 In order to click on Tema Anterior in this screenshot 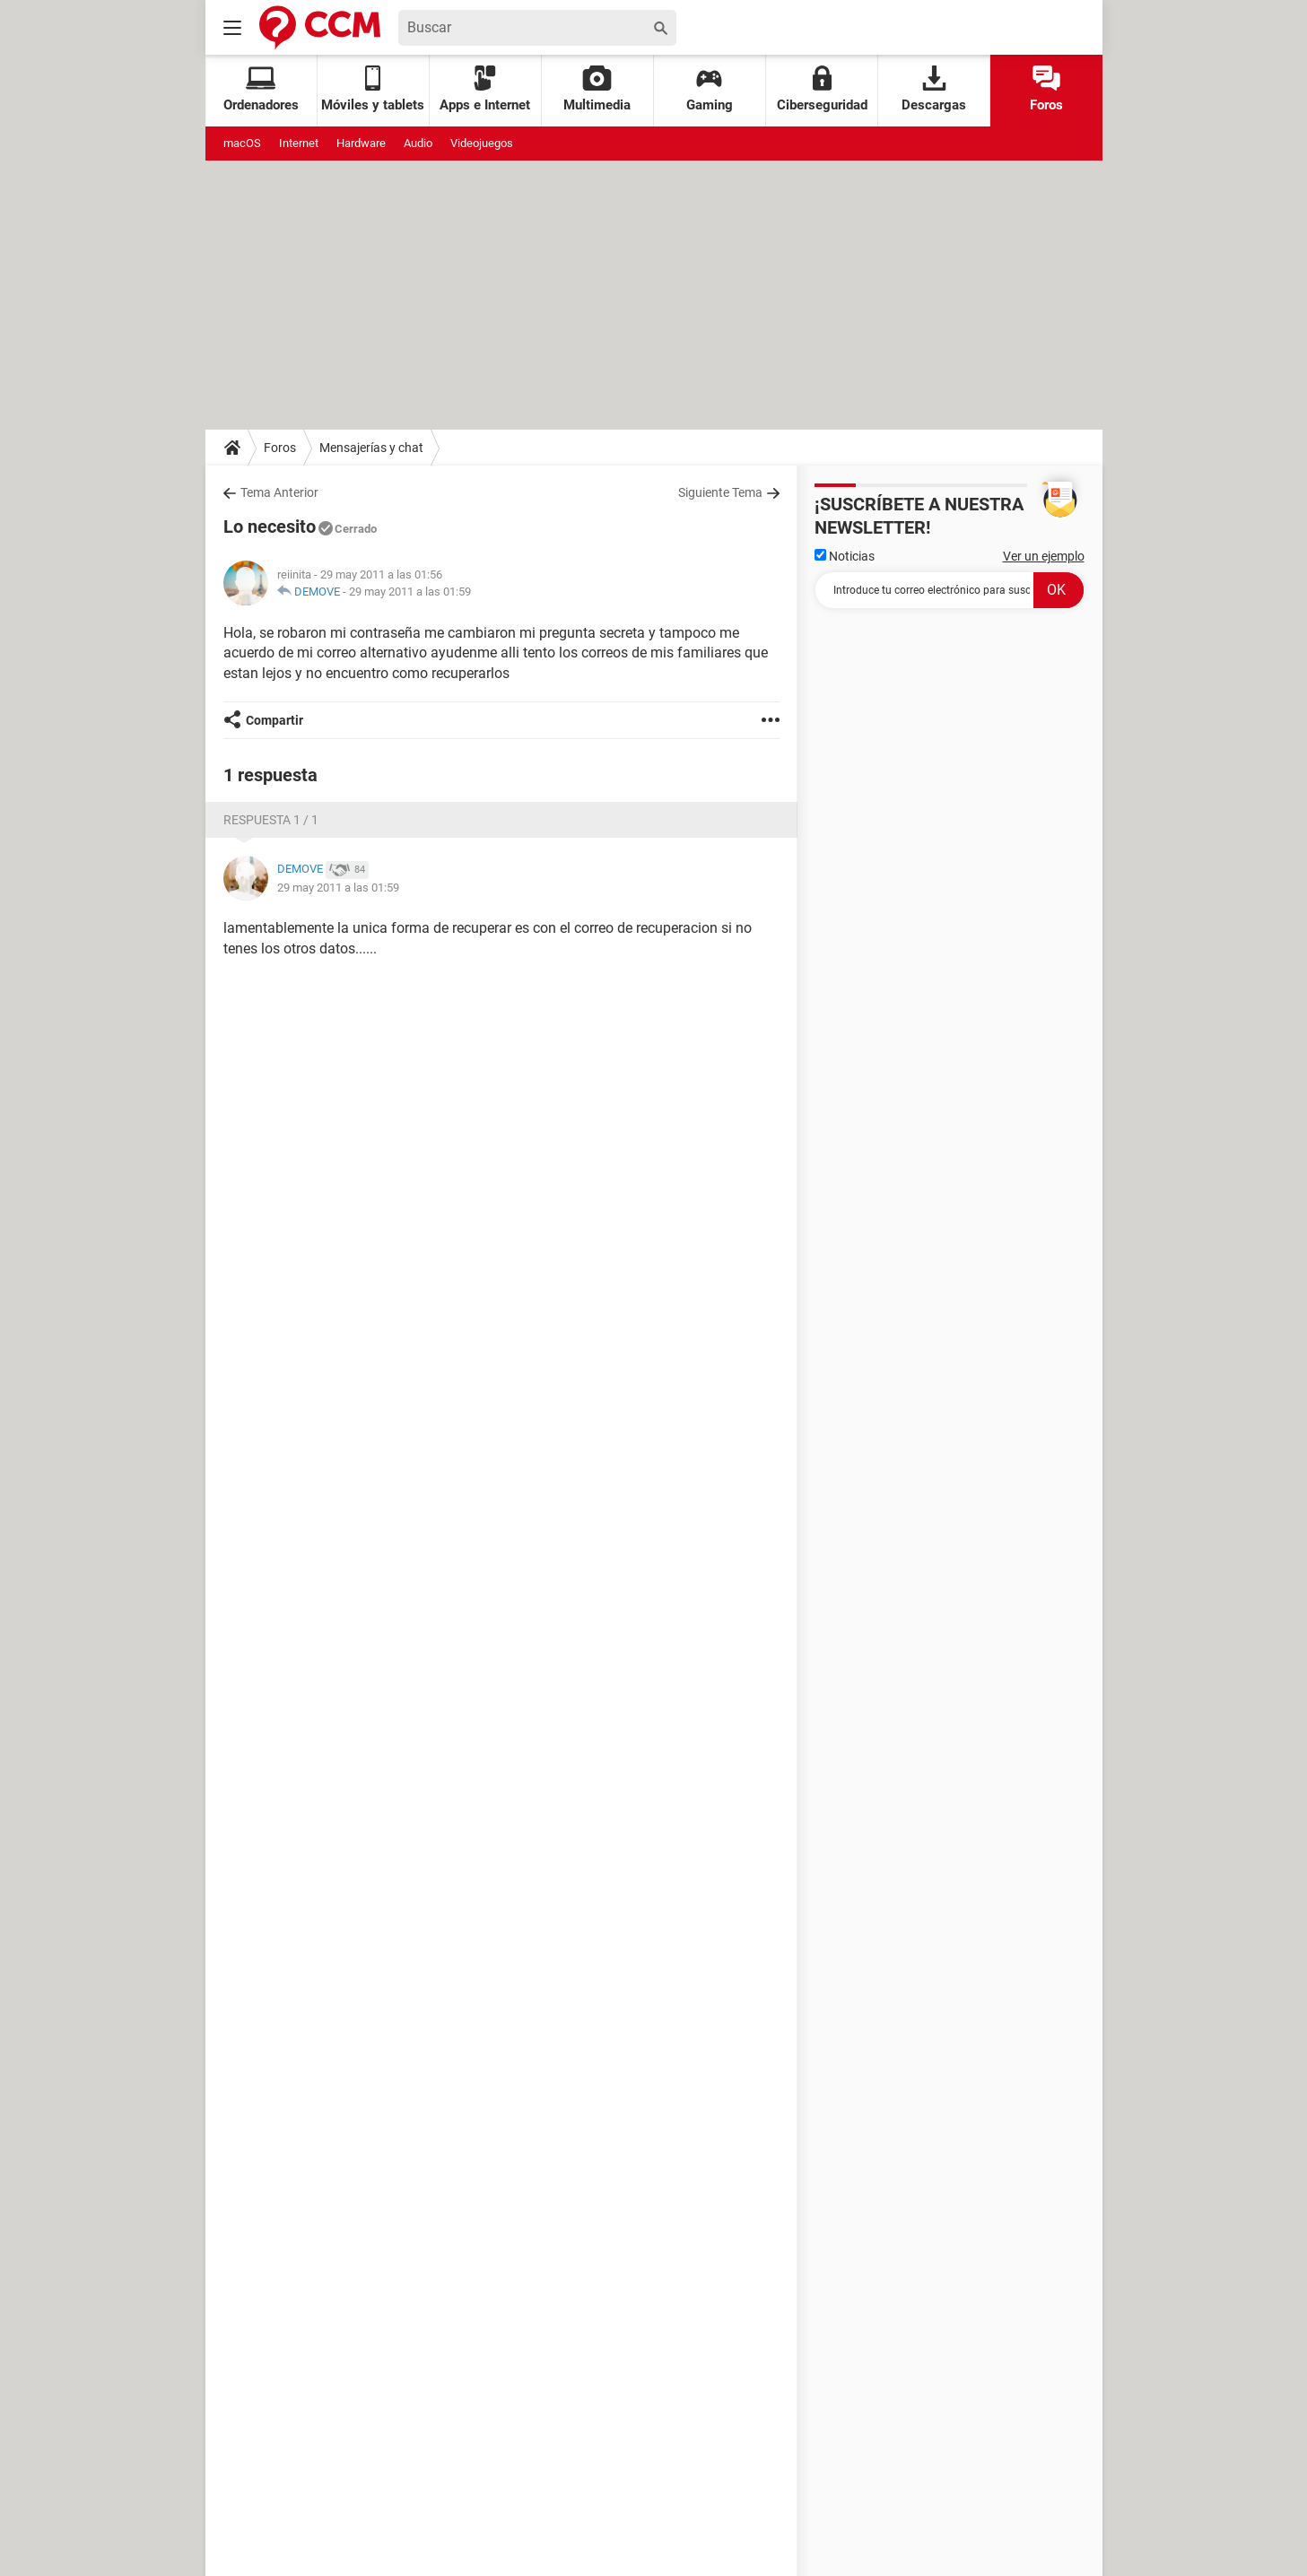, I will do `click(279, 492)`.